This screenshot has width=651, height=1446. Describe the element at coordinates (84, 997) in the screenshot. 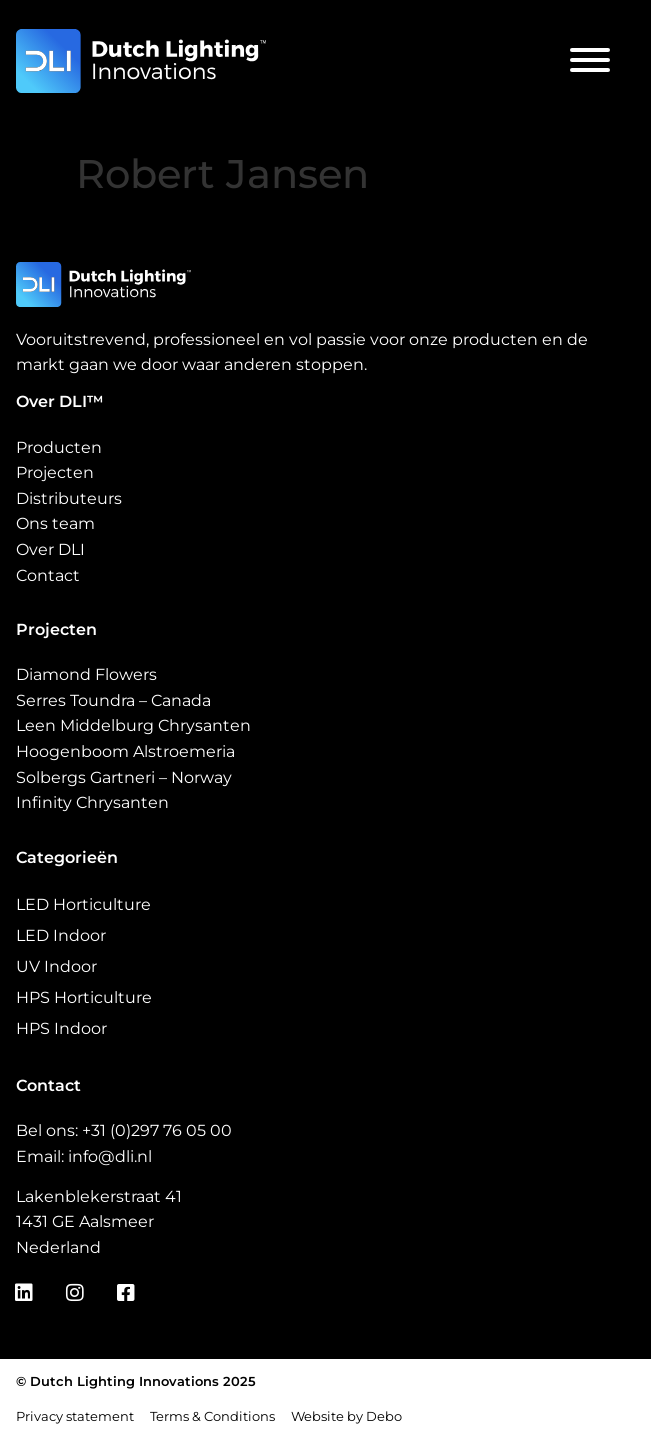

I see `HPS Horticulture` at that location.